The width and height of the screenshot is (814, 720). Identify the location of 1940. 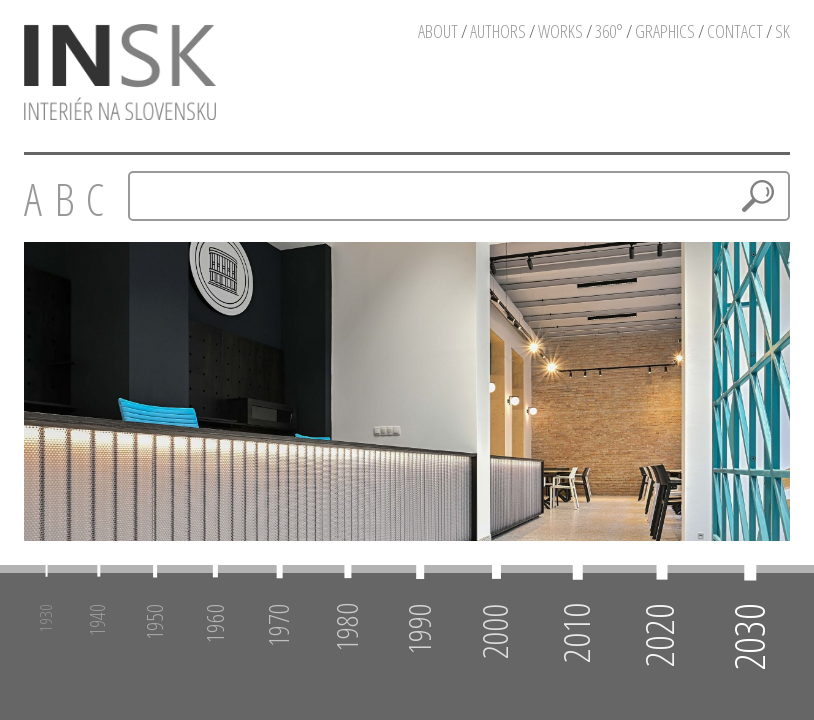
(98, 620).